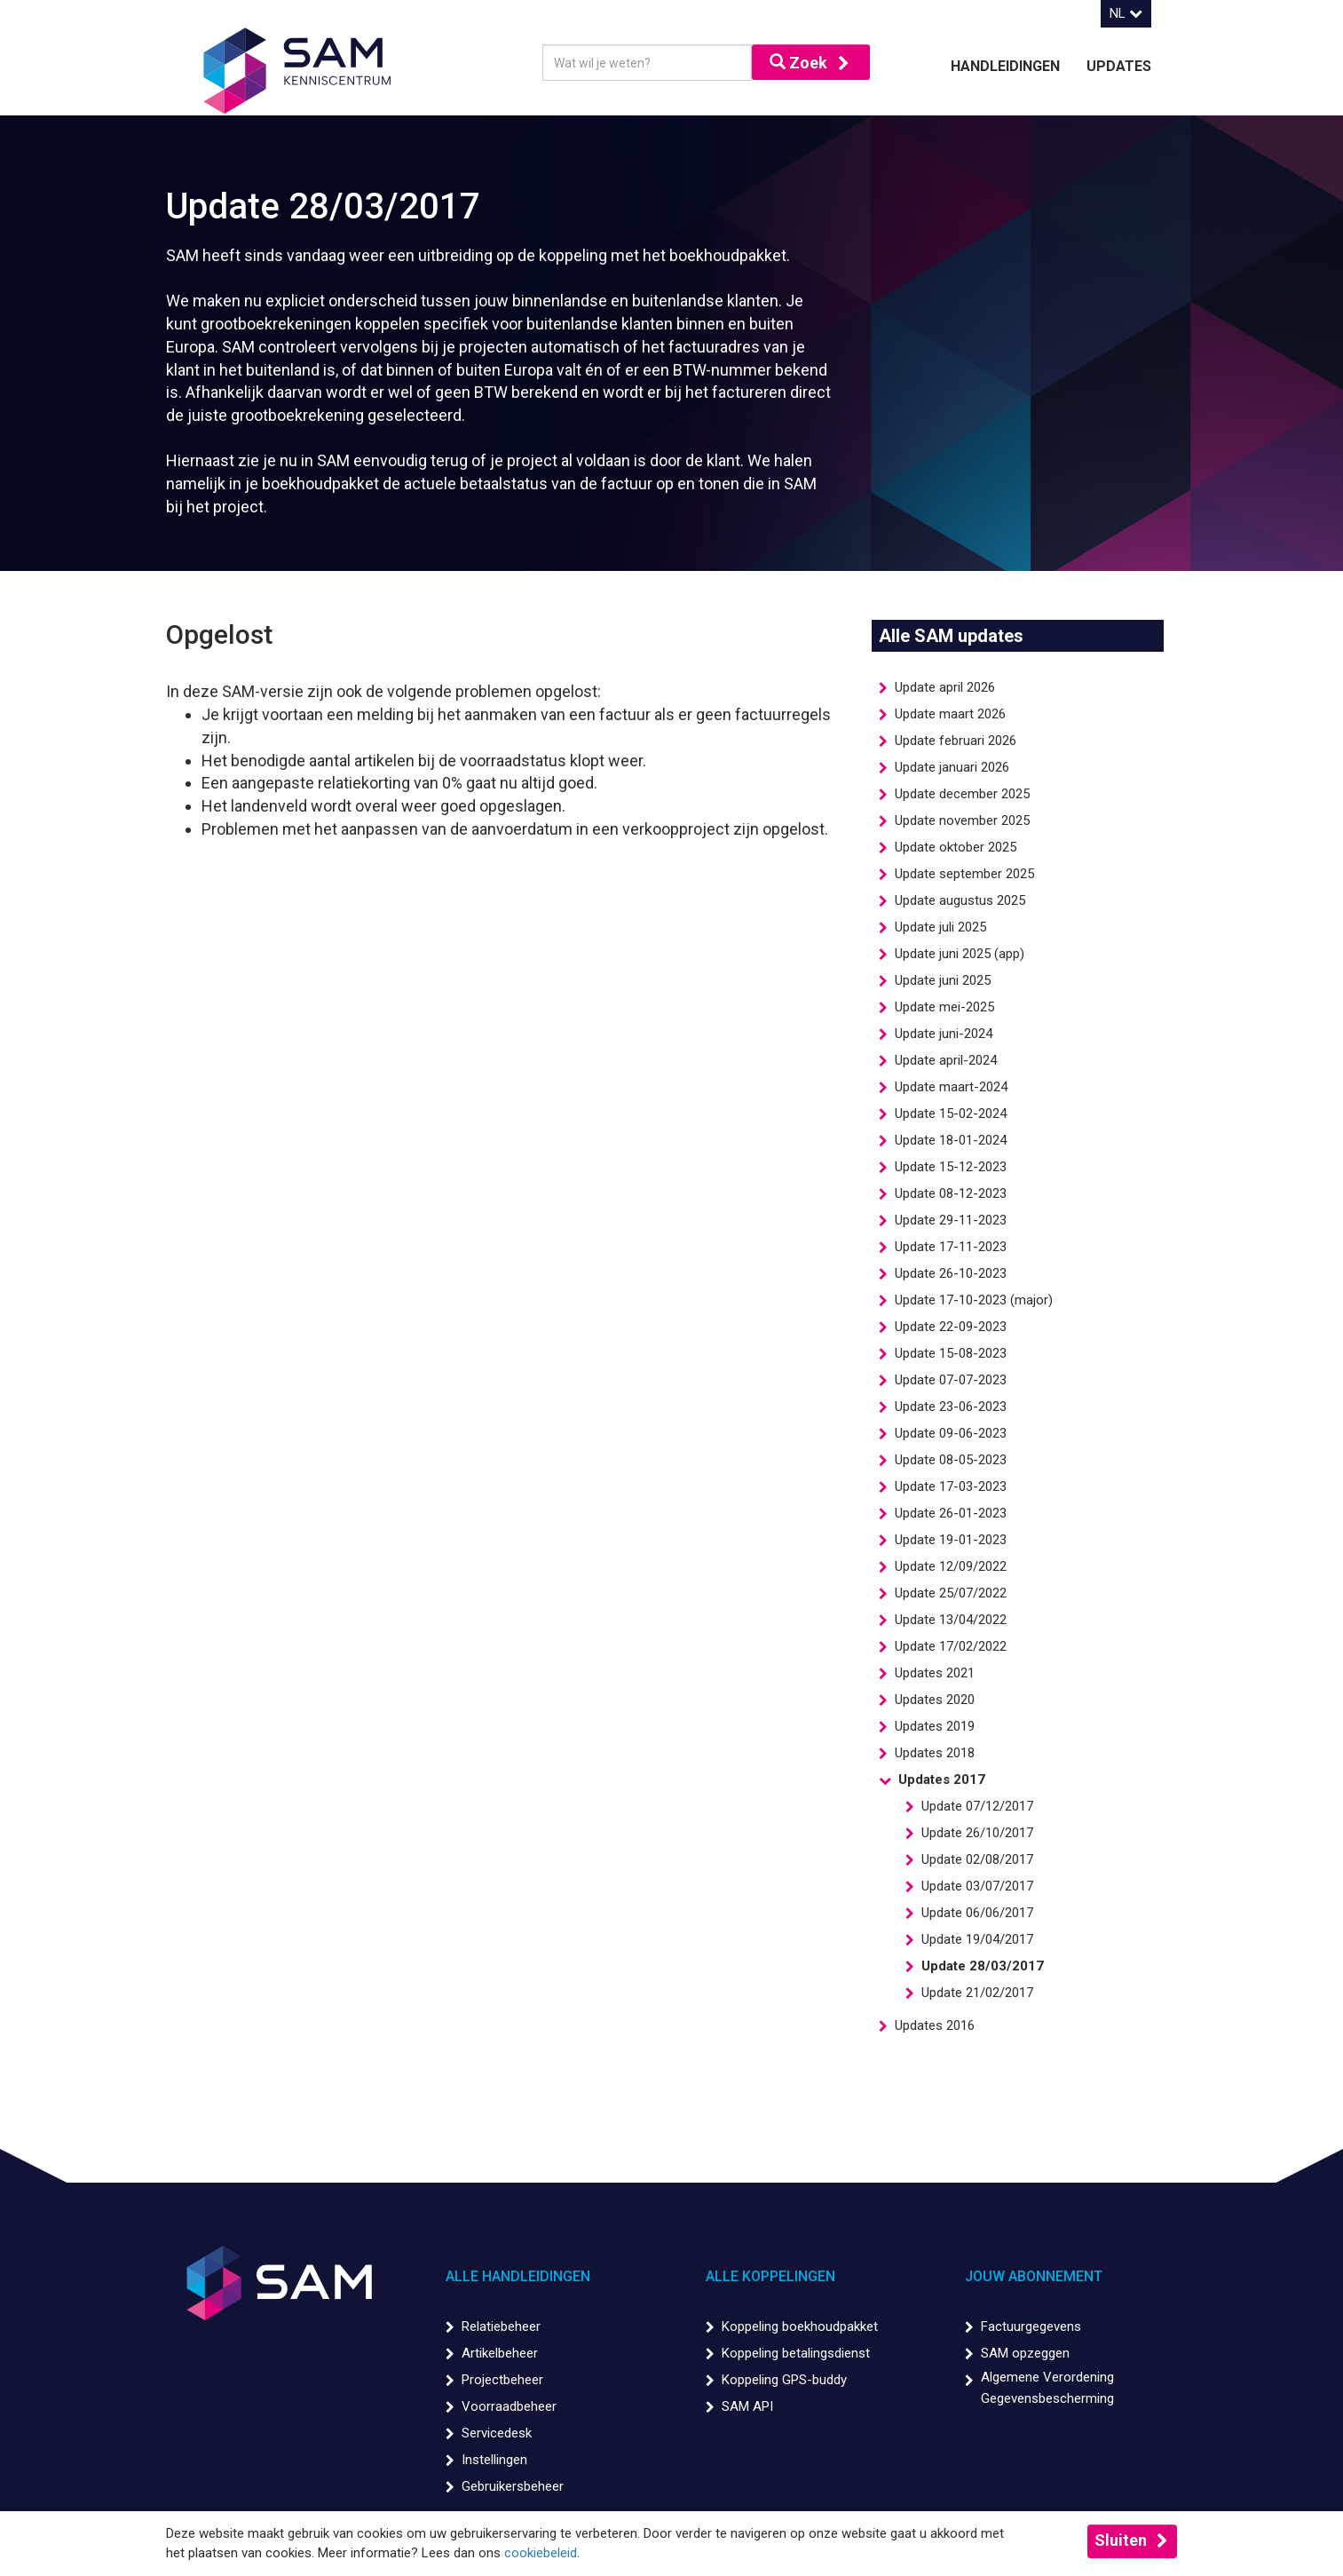 This screenshot has width=1343, height=2576. What do you see at coordinates (951, 1327) in the screenshot?
I see `Update 22-09-2023` at bounding box center [951, 1327].